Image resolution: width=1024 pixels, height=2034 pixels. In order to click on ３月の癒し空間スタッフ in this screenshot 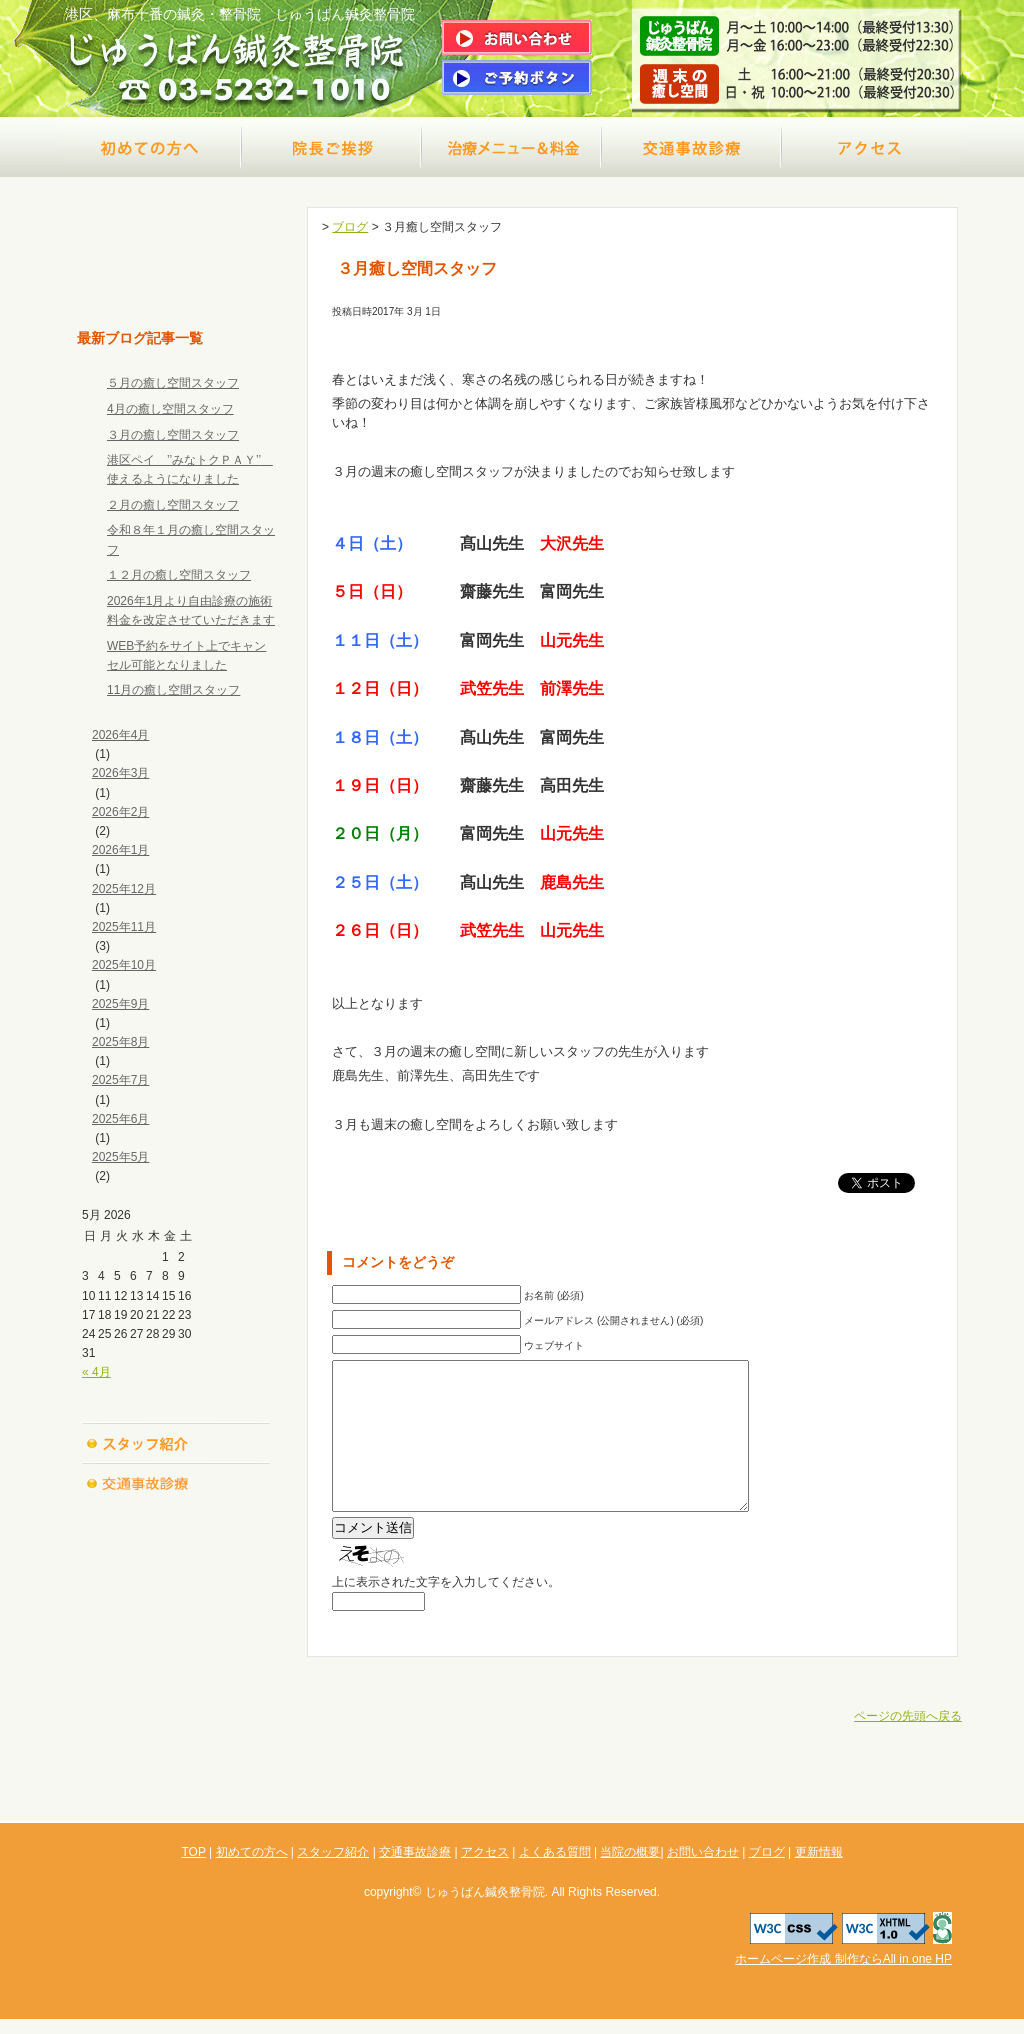, I will do `click(173, 435)`.